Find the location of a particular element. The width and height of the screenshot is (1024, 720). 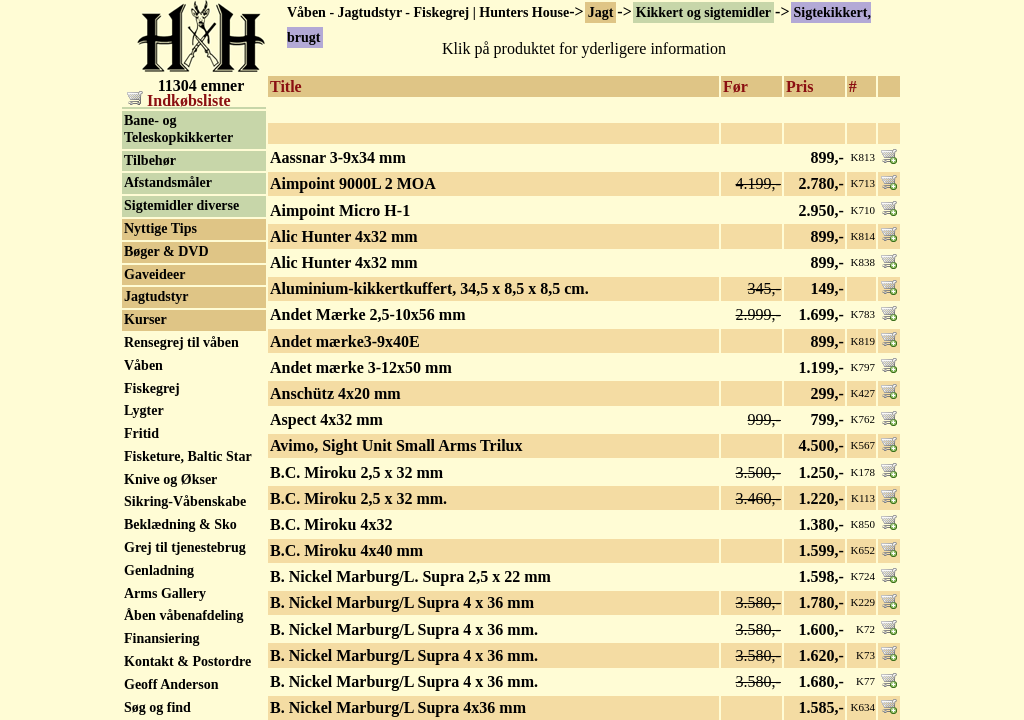

B.C. Miroku 2,5 x 32 mm is located at coordinates (356, 472).